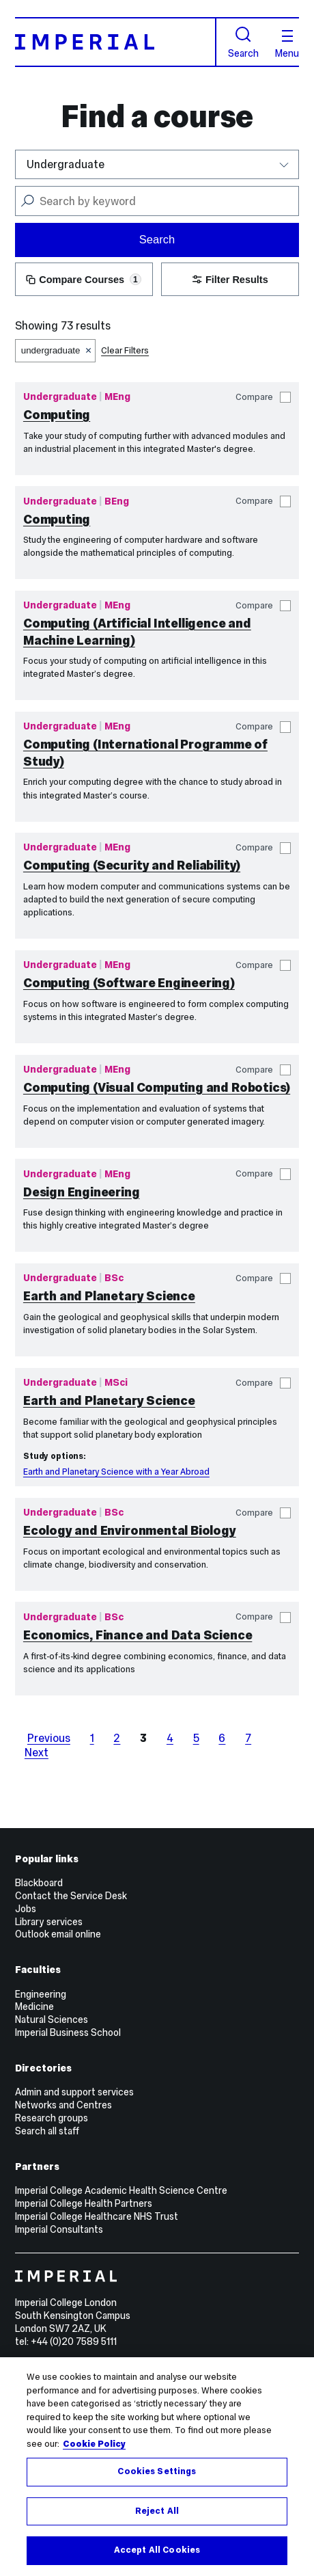  What do you see at coordinates (58, 1934) in the screenshot?
I see `Outlook email online` at bounding box center [58, 1934].